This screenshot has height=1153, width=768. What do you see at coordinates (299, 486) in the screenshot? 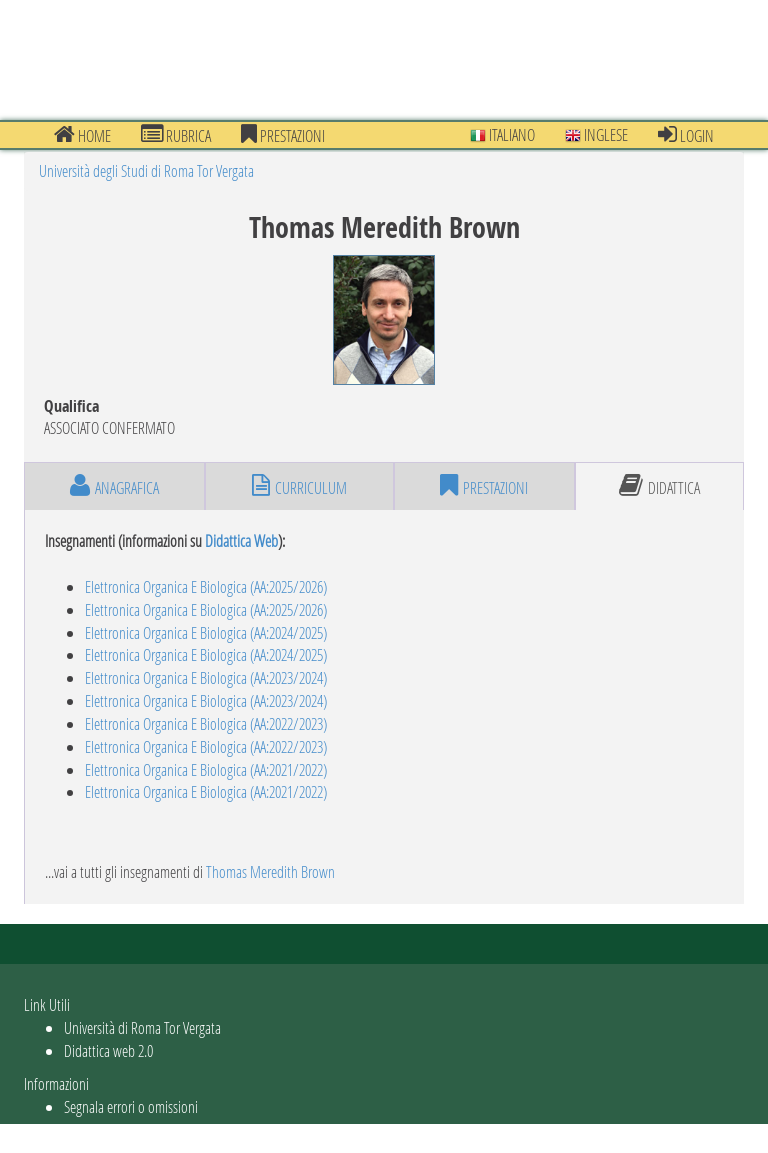
I see `curriculum` at bounding box center [299, 486].